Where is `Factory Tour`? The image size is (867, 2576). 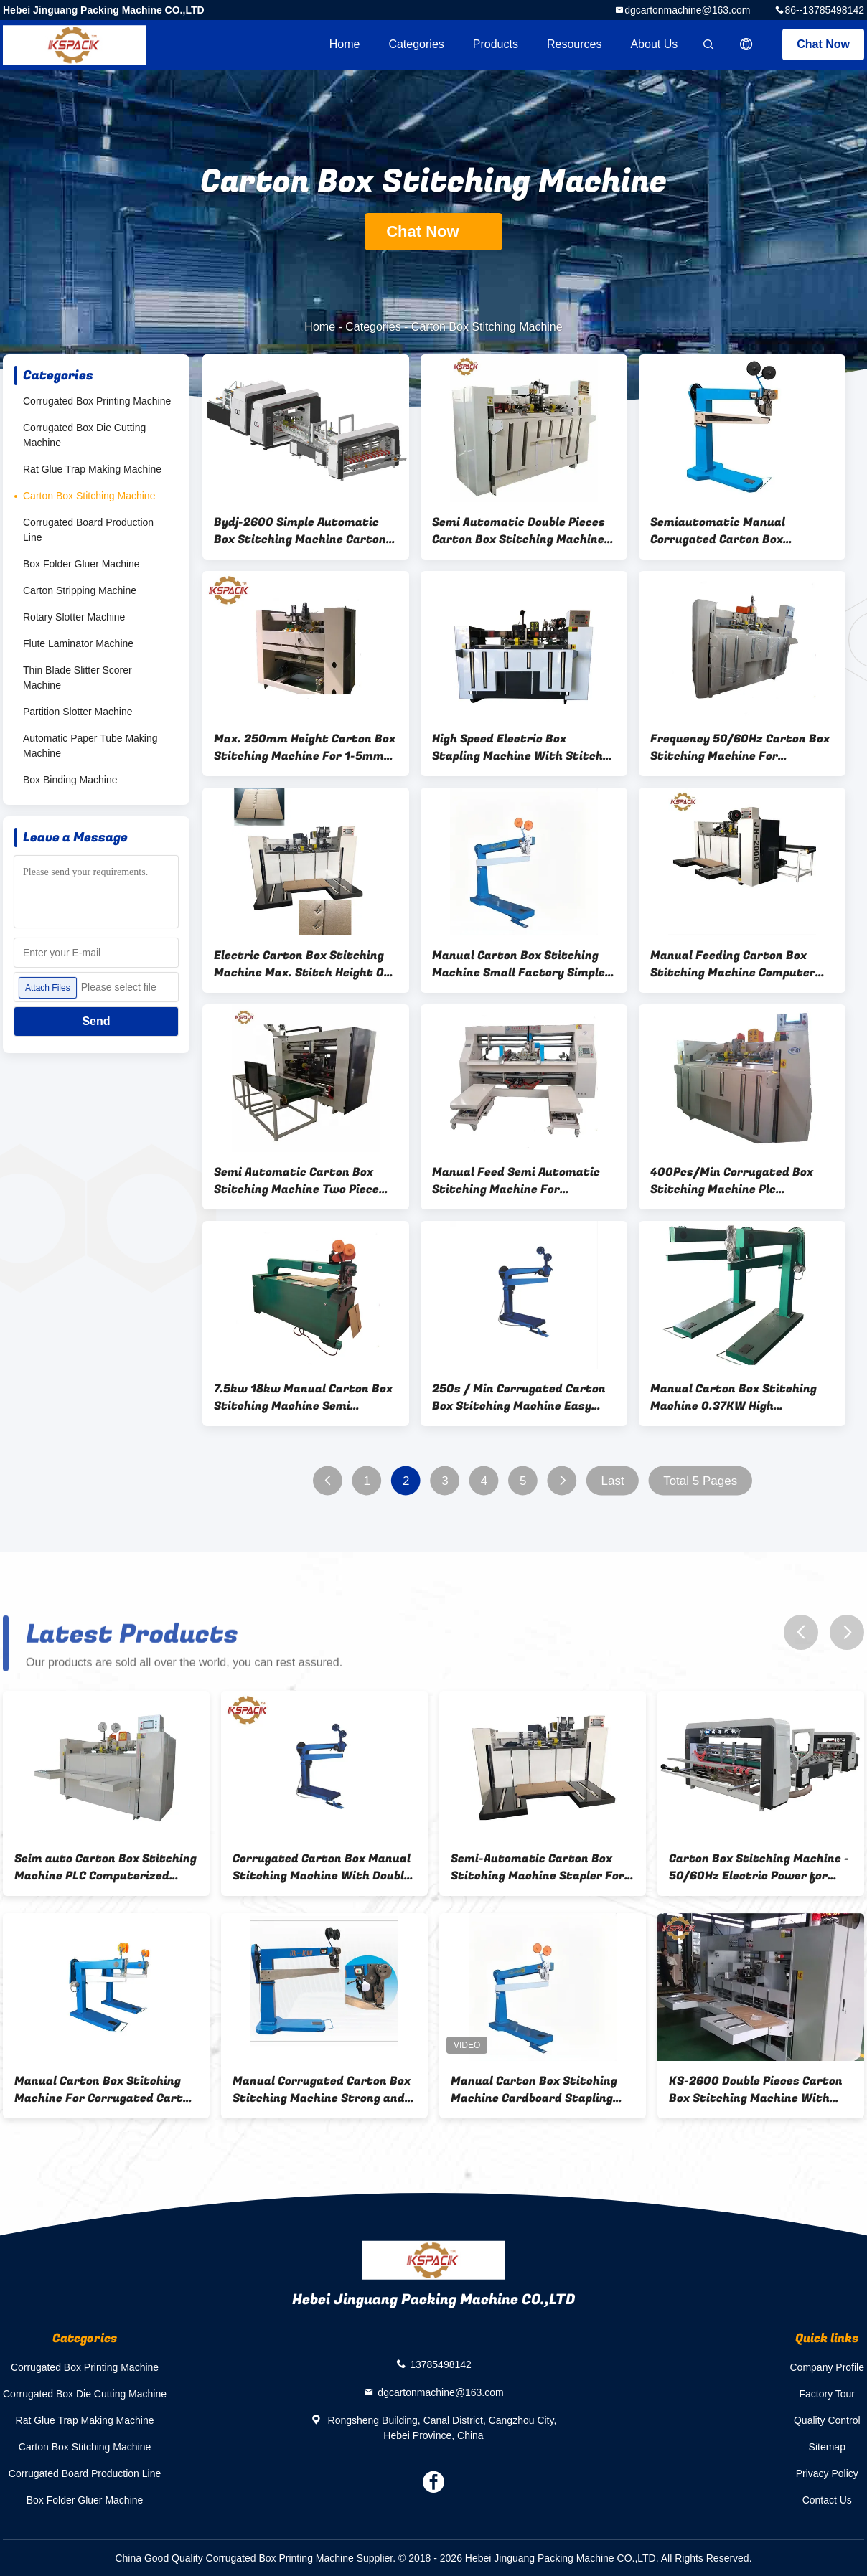
Factory Tour is located at coordinates (827, 2394).